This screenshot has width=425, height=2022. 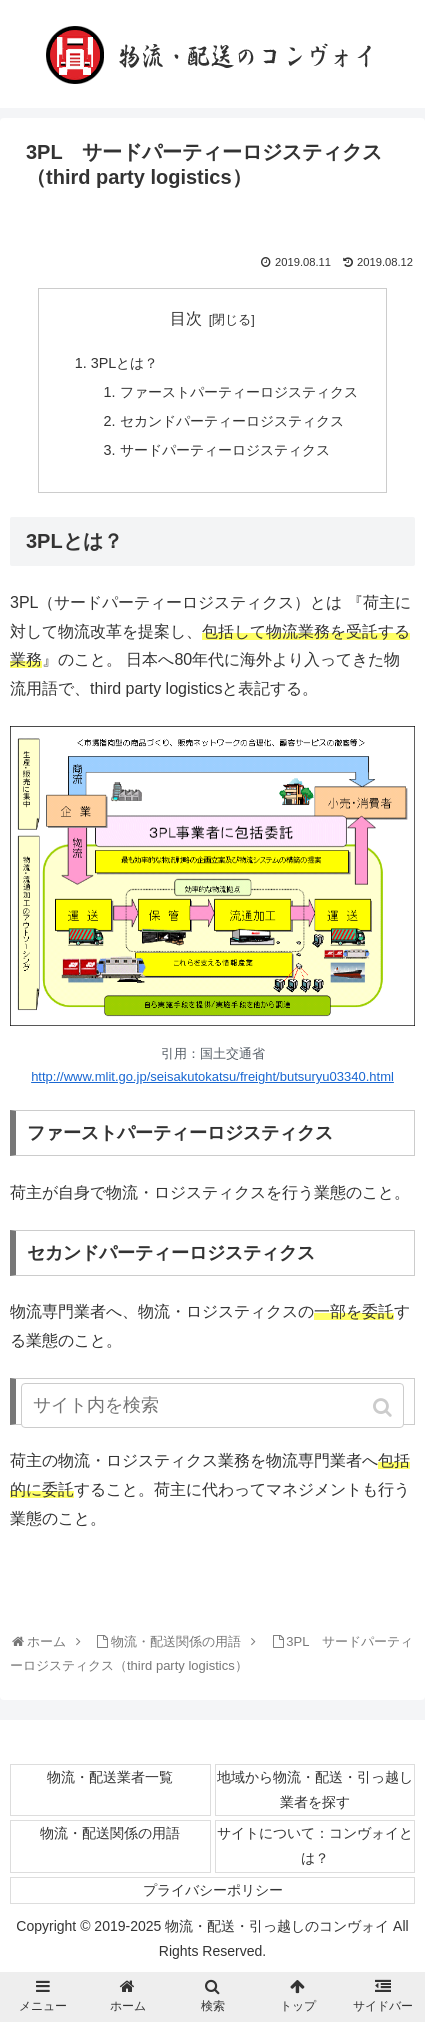 What do you see at coordinates (110, 1833) in the screenshot?
I see `物流・配送関係の用語` at bounding box center [110, 1833].